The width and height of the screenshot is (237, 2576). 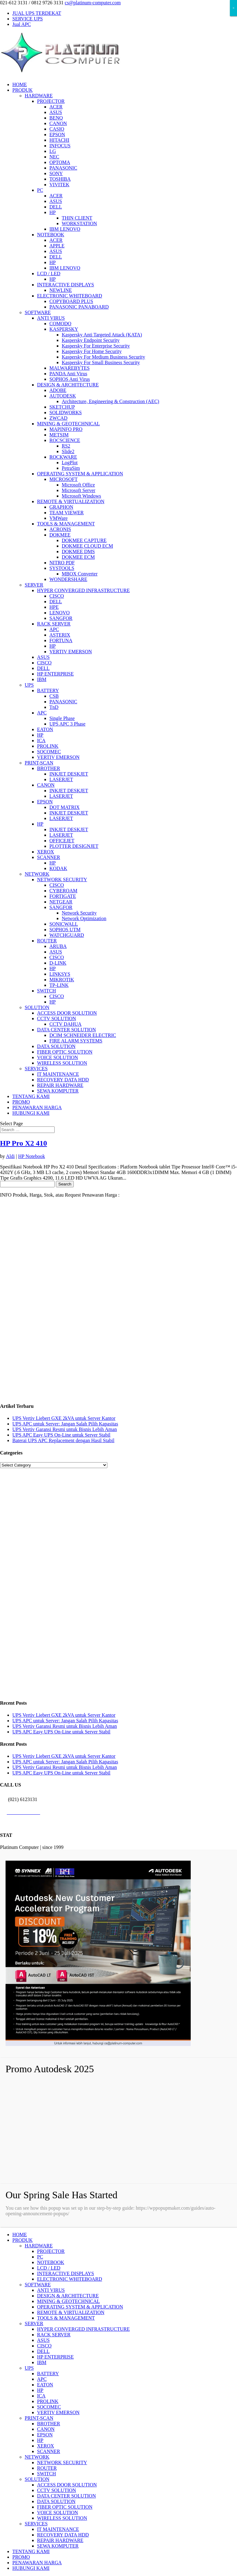 I want to click on MAPINFO PRO, so click(x=65, y=429).